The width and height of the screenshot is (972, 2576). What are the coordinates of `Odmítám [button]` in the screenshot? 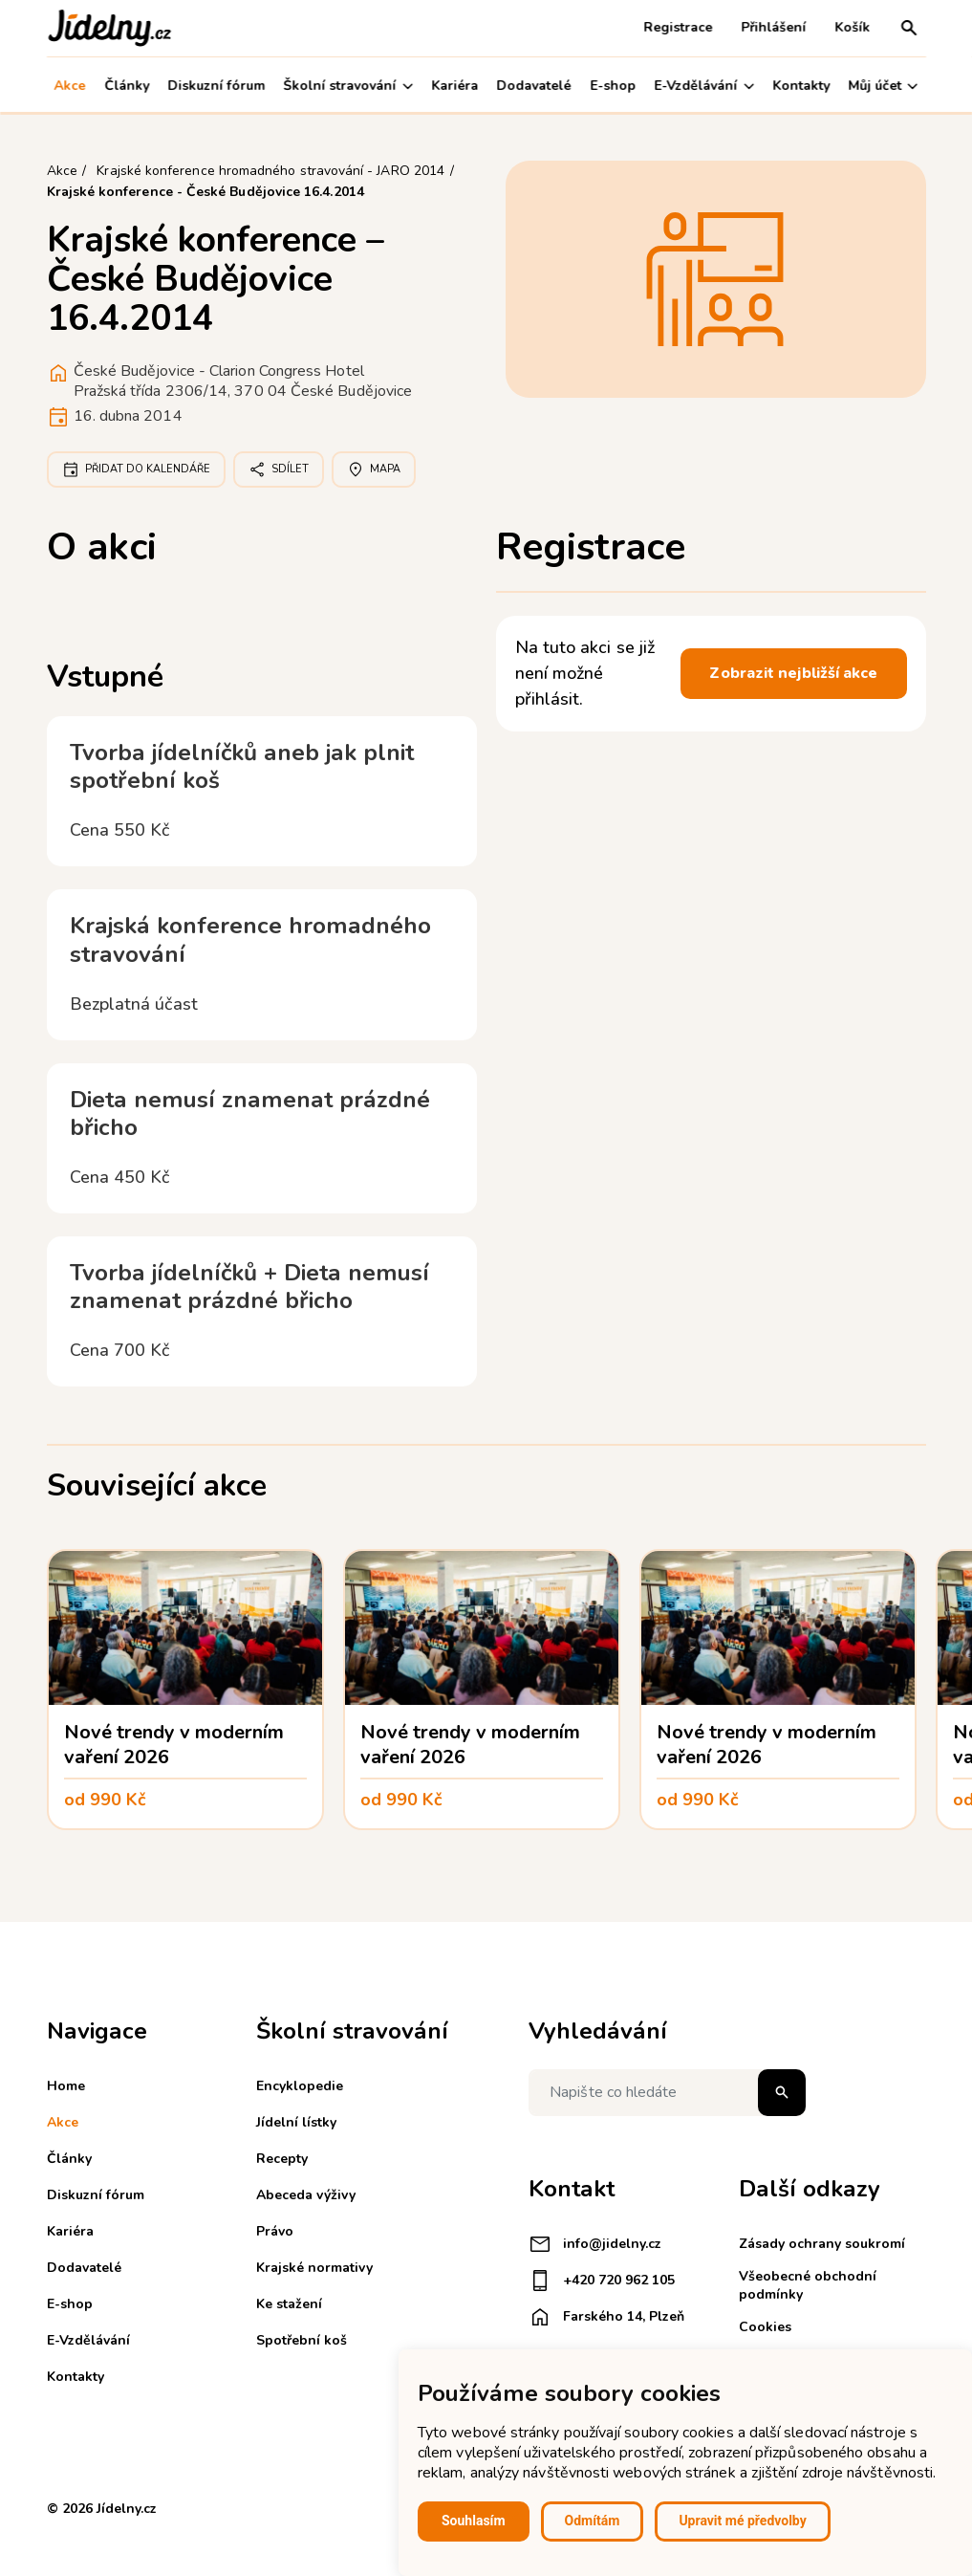 It's located at (592, 2520).